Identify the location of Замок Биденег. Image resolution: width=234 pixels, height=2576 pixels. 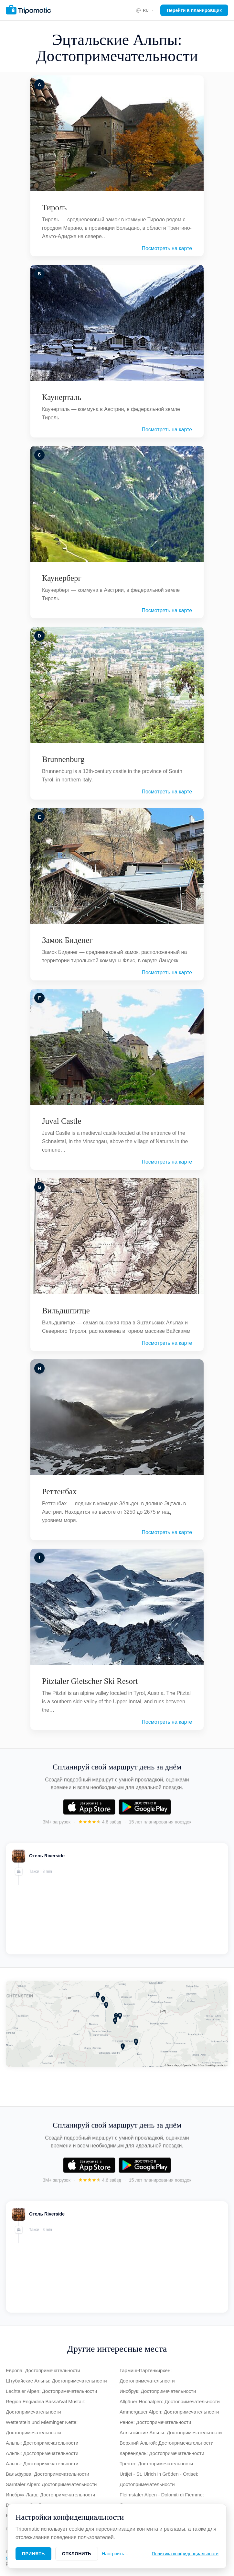
(67, 940).